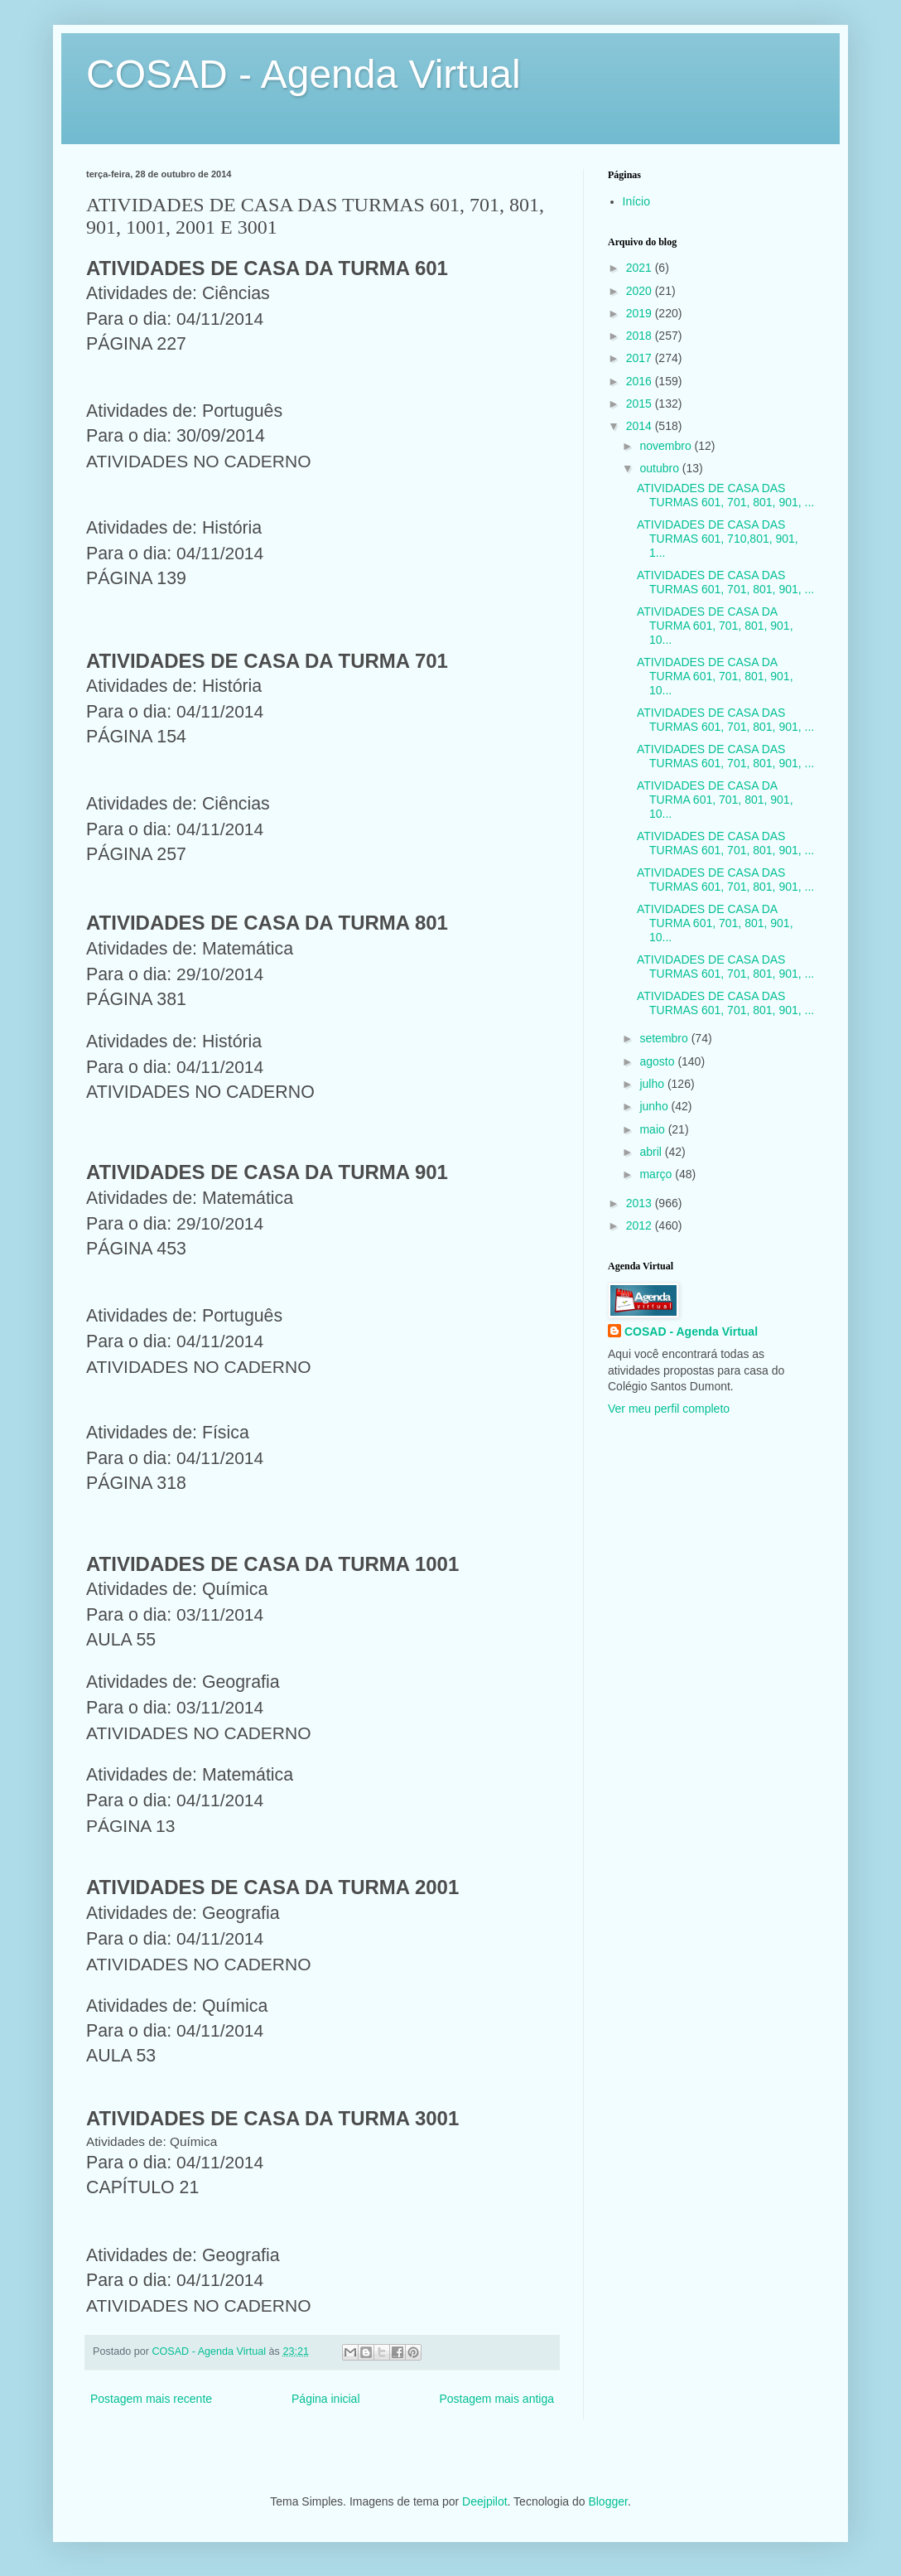 The image size is (901, 2576). What do you see at coordinates (651, 1151) in the screenshot?
I see `abril` at bounding box center [651, 1151].